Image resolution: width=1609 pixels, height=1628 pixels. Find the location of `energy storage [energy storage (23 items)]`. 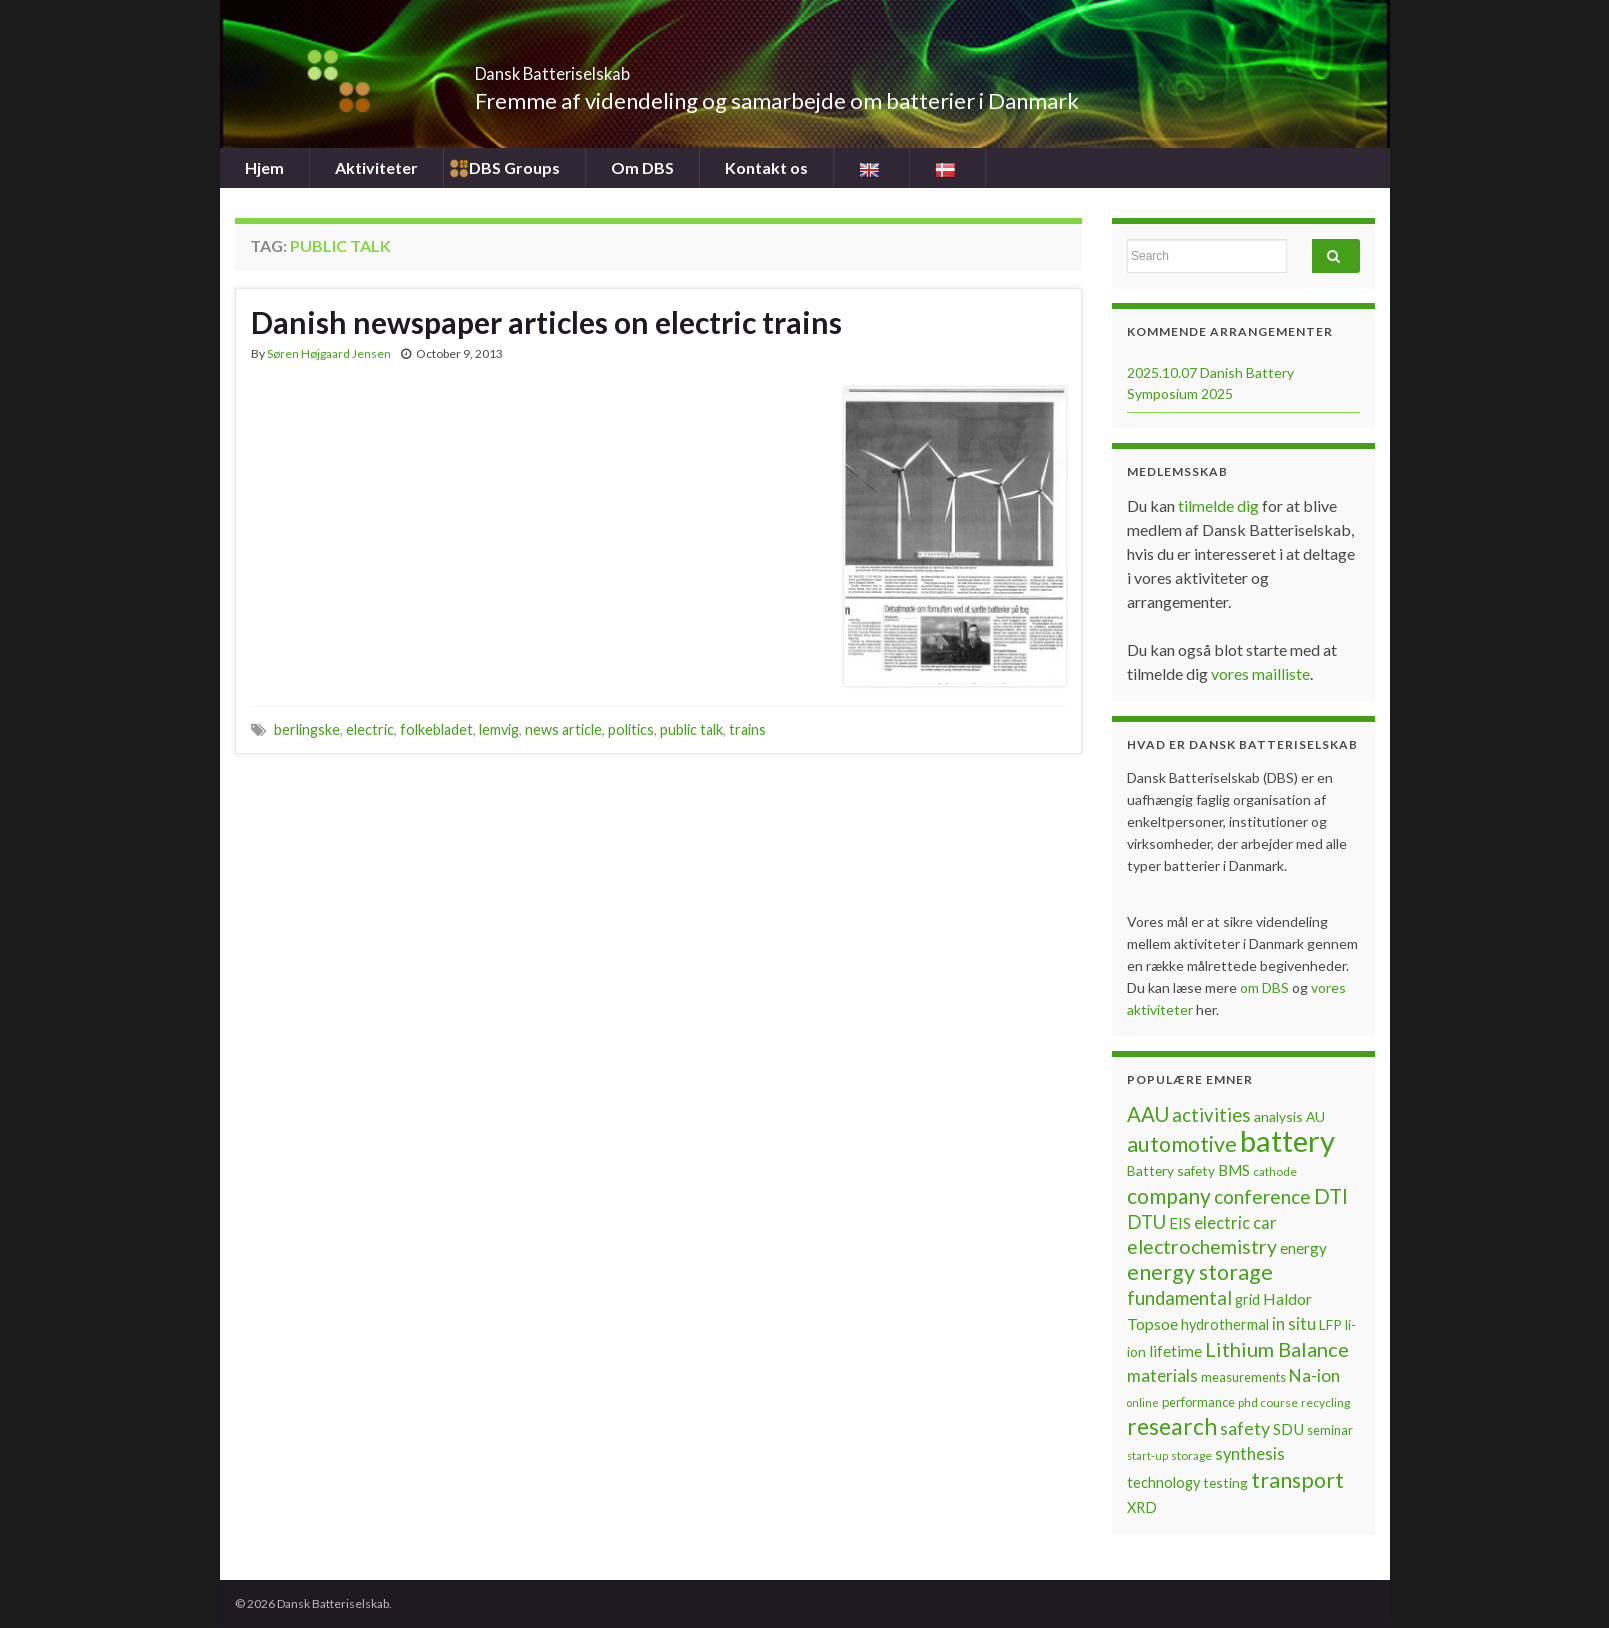

energy storage [energy storage (23 items)] is located at coordinates (1200, 1272).